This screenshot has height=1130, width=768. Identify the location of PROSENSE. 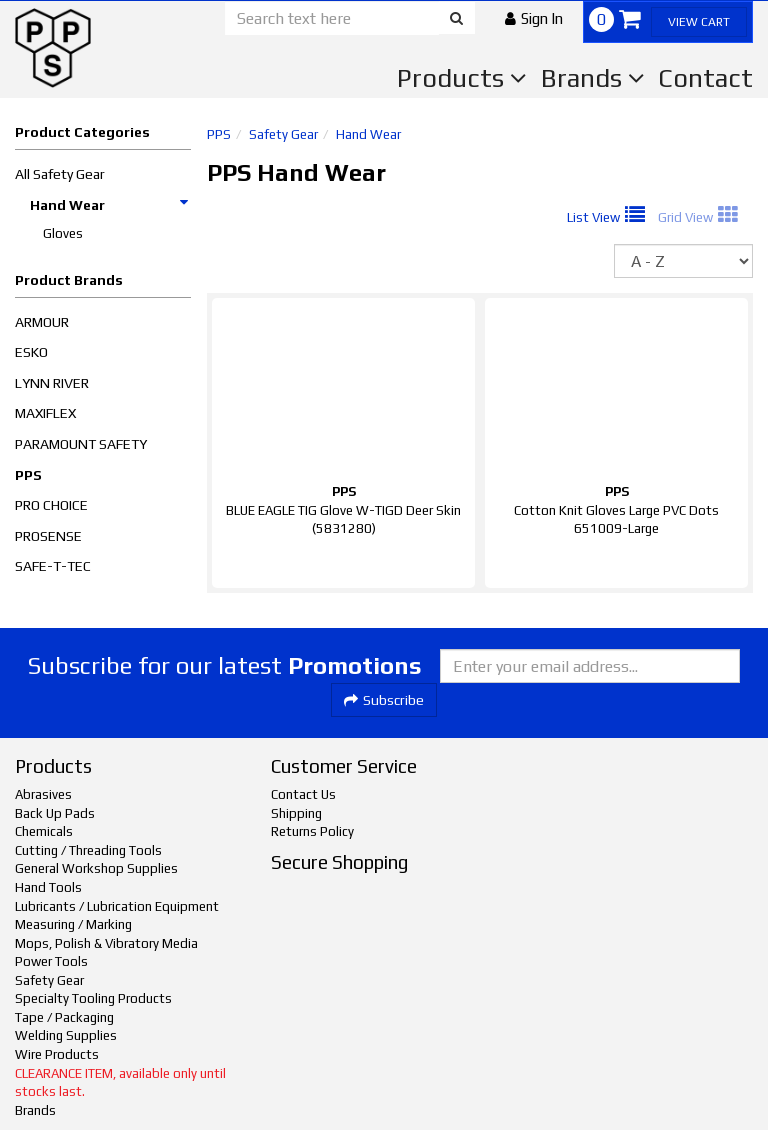
(48, 536).